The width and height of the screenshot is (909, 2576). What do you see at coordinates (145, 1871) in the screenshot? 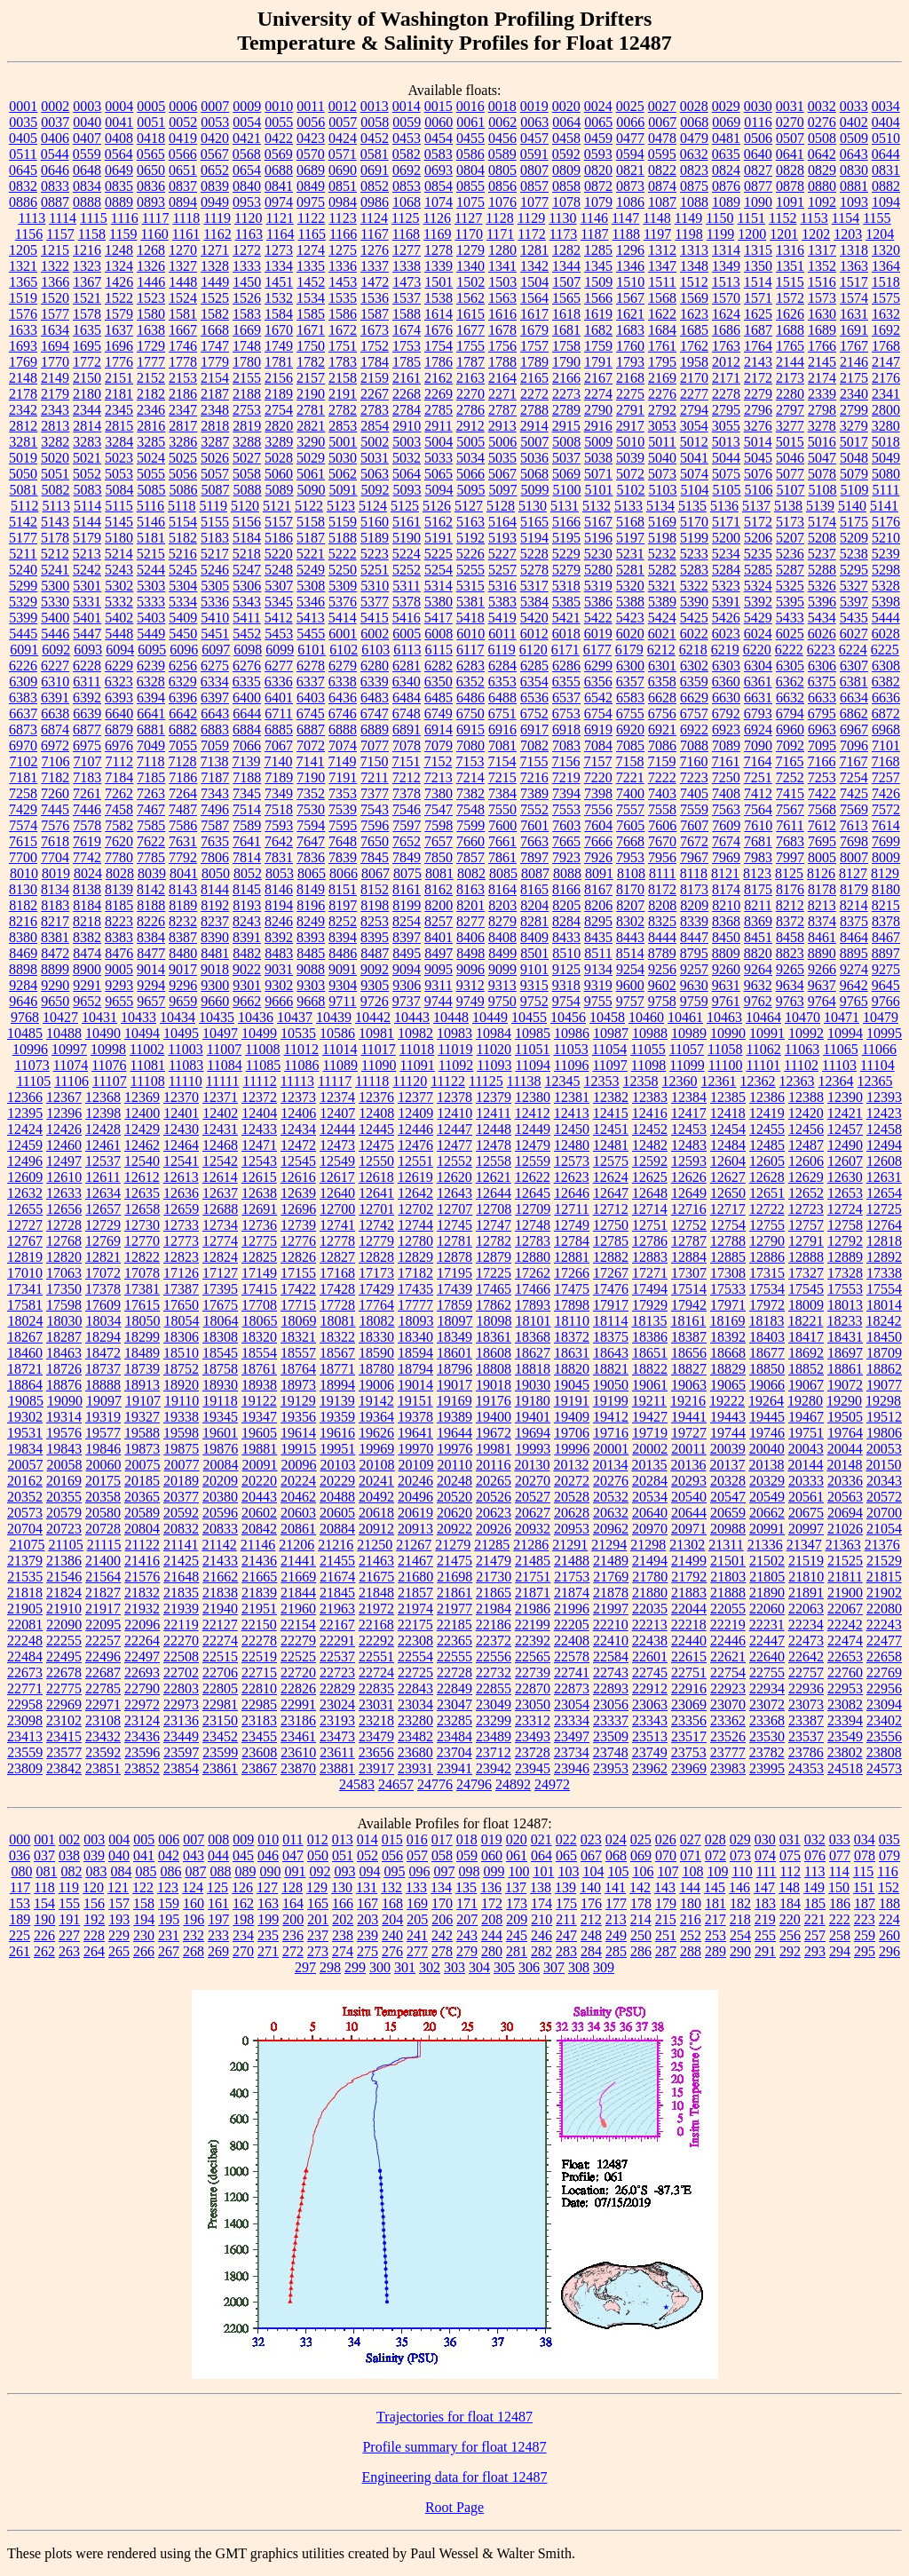
I see `085` at bounding box center [145, 1871].